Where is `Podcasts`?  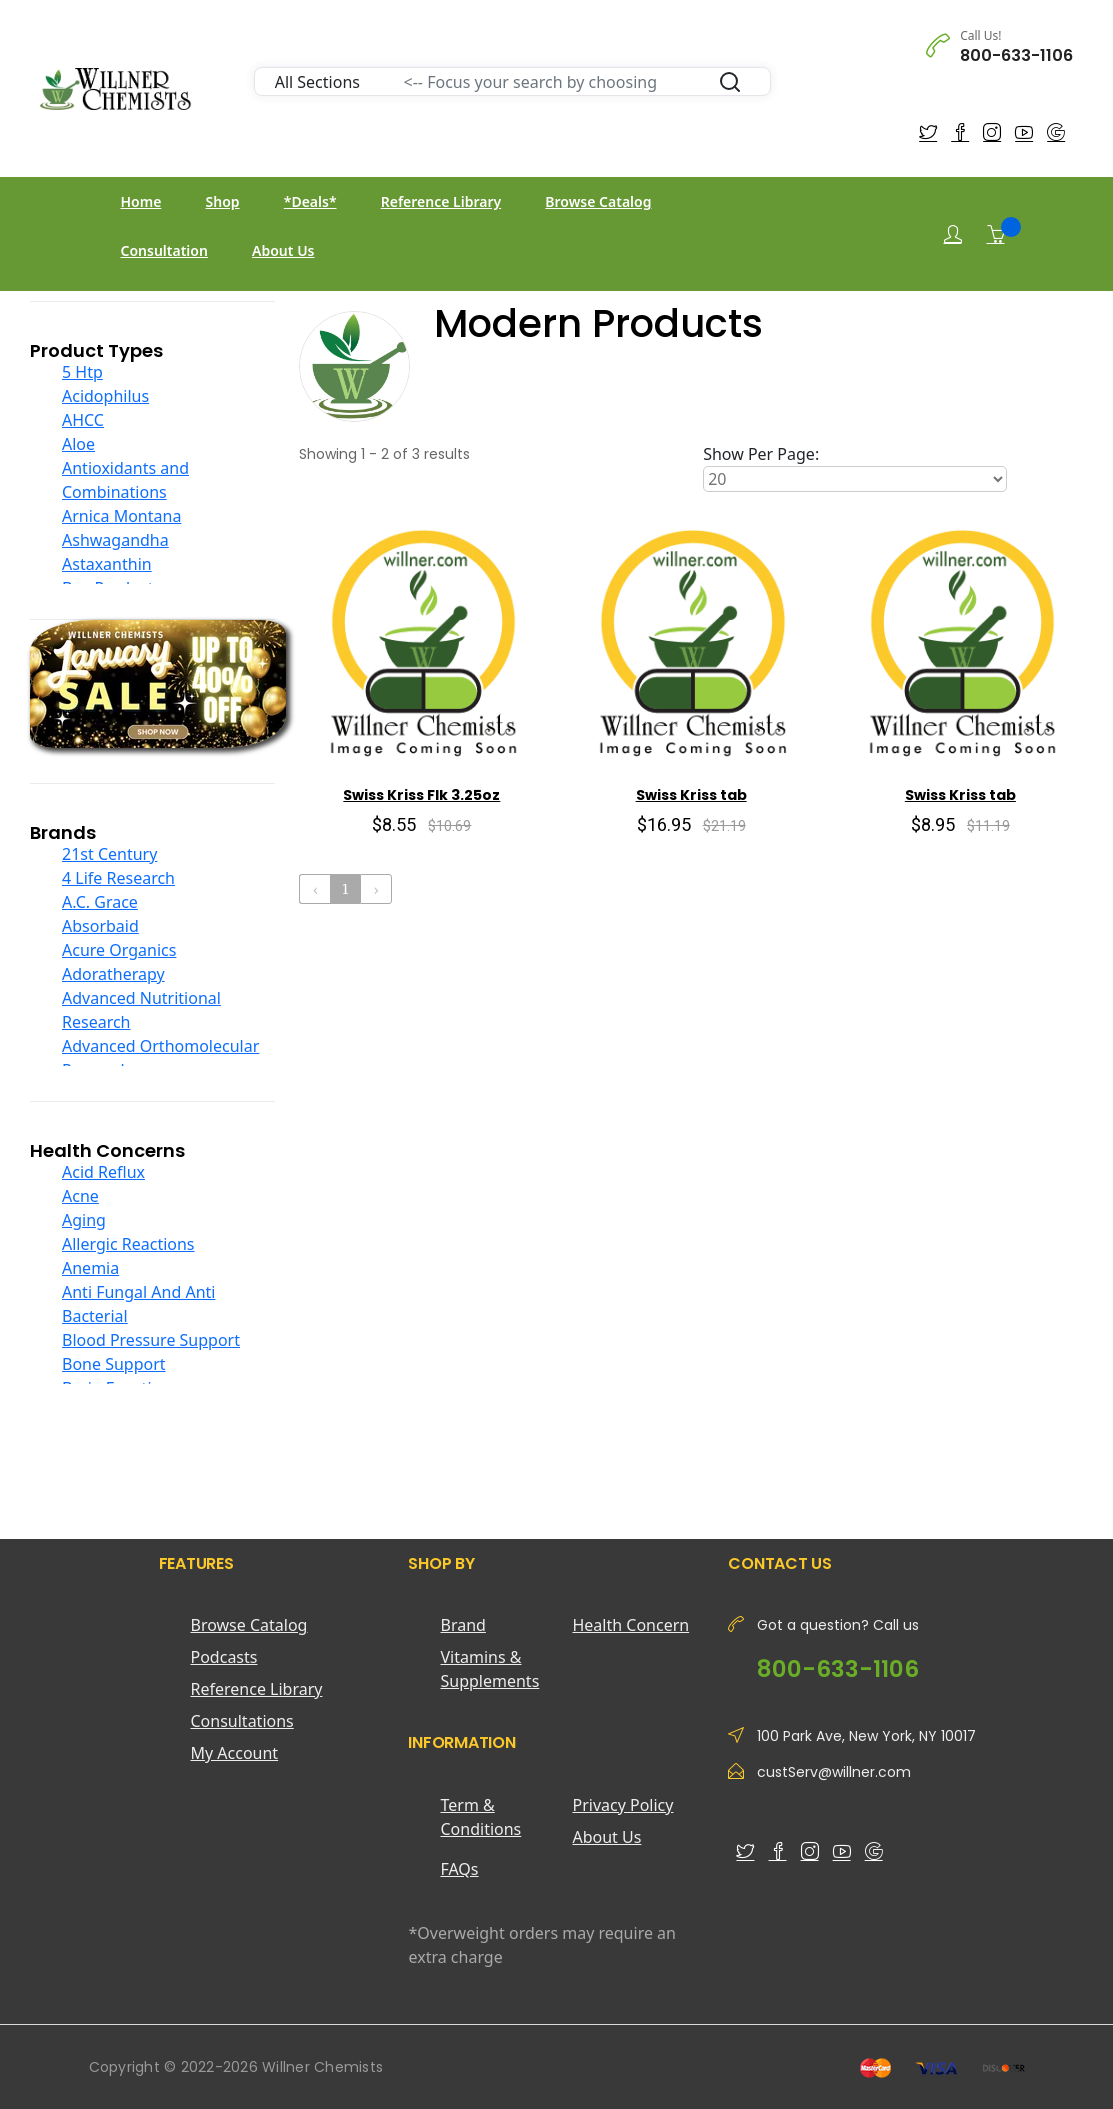 Podcasts is located at coordinates (224, 1657).